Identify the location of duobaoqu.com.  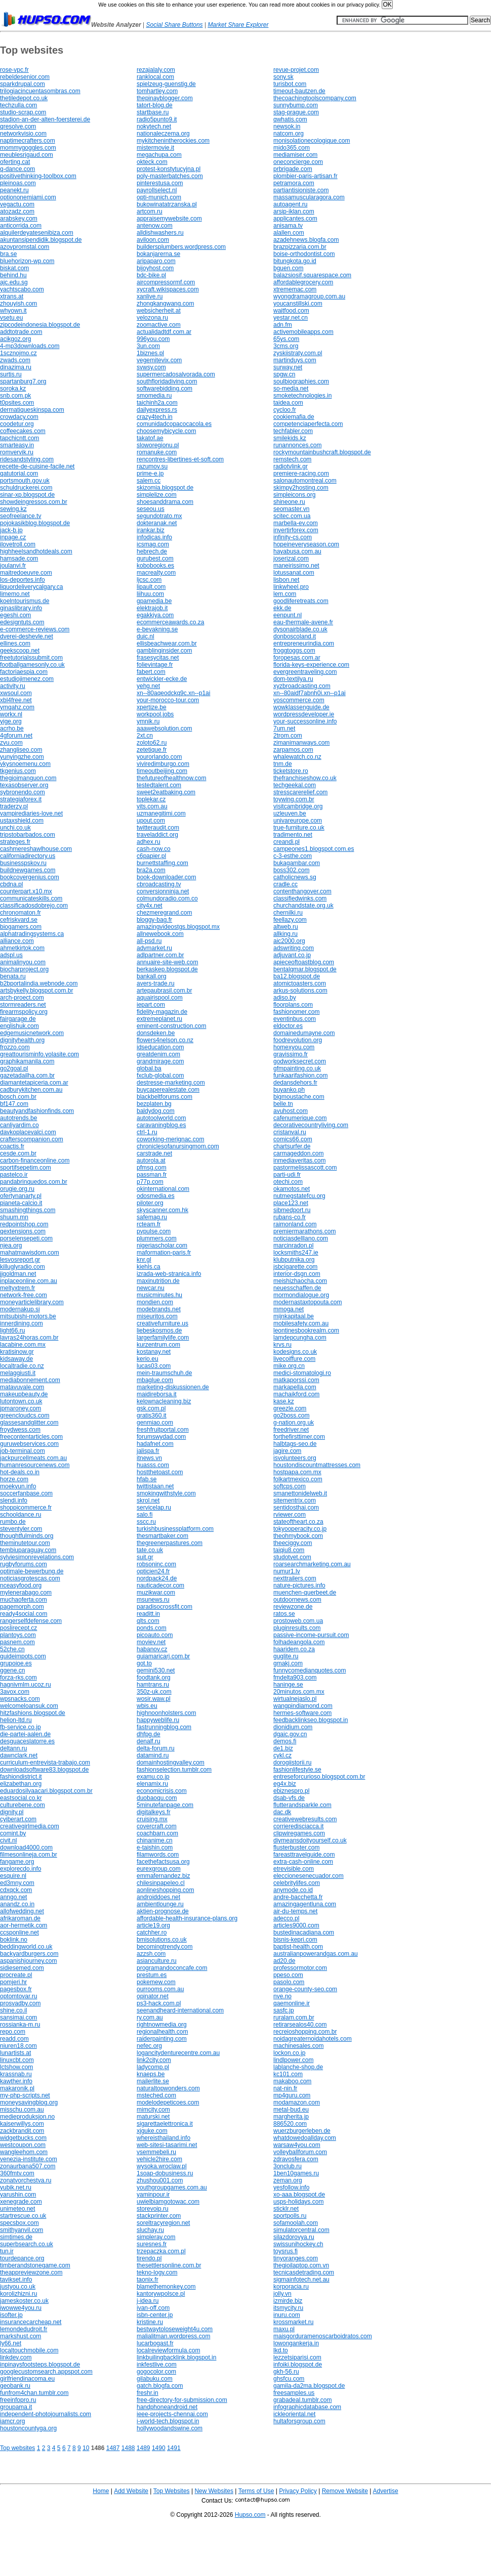
(157, 1797).